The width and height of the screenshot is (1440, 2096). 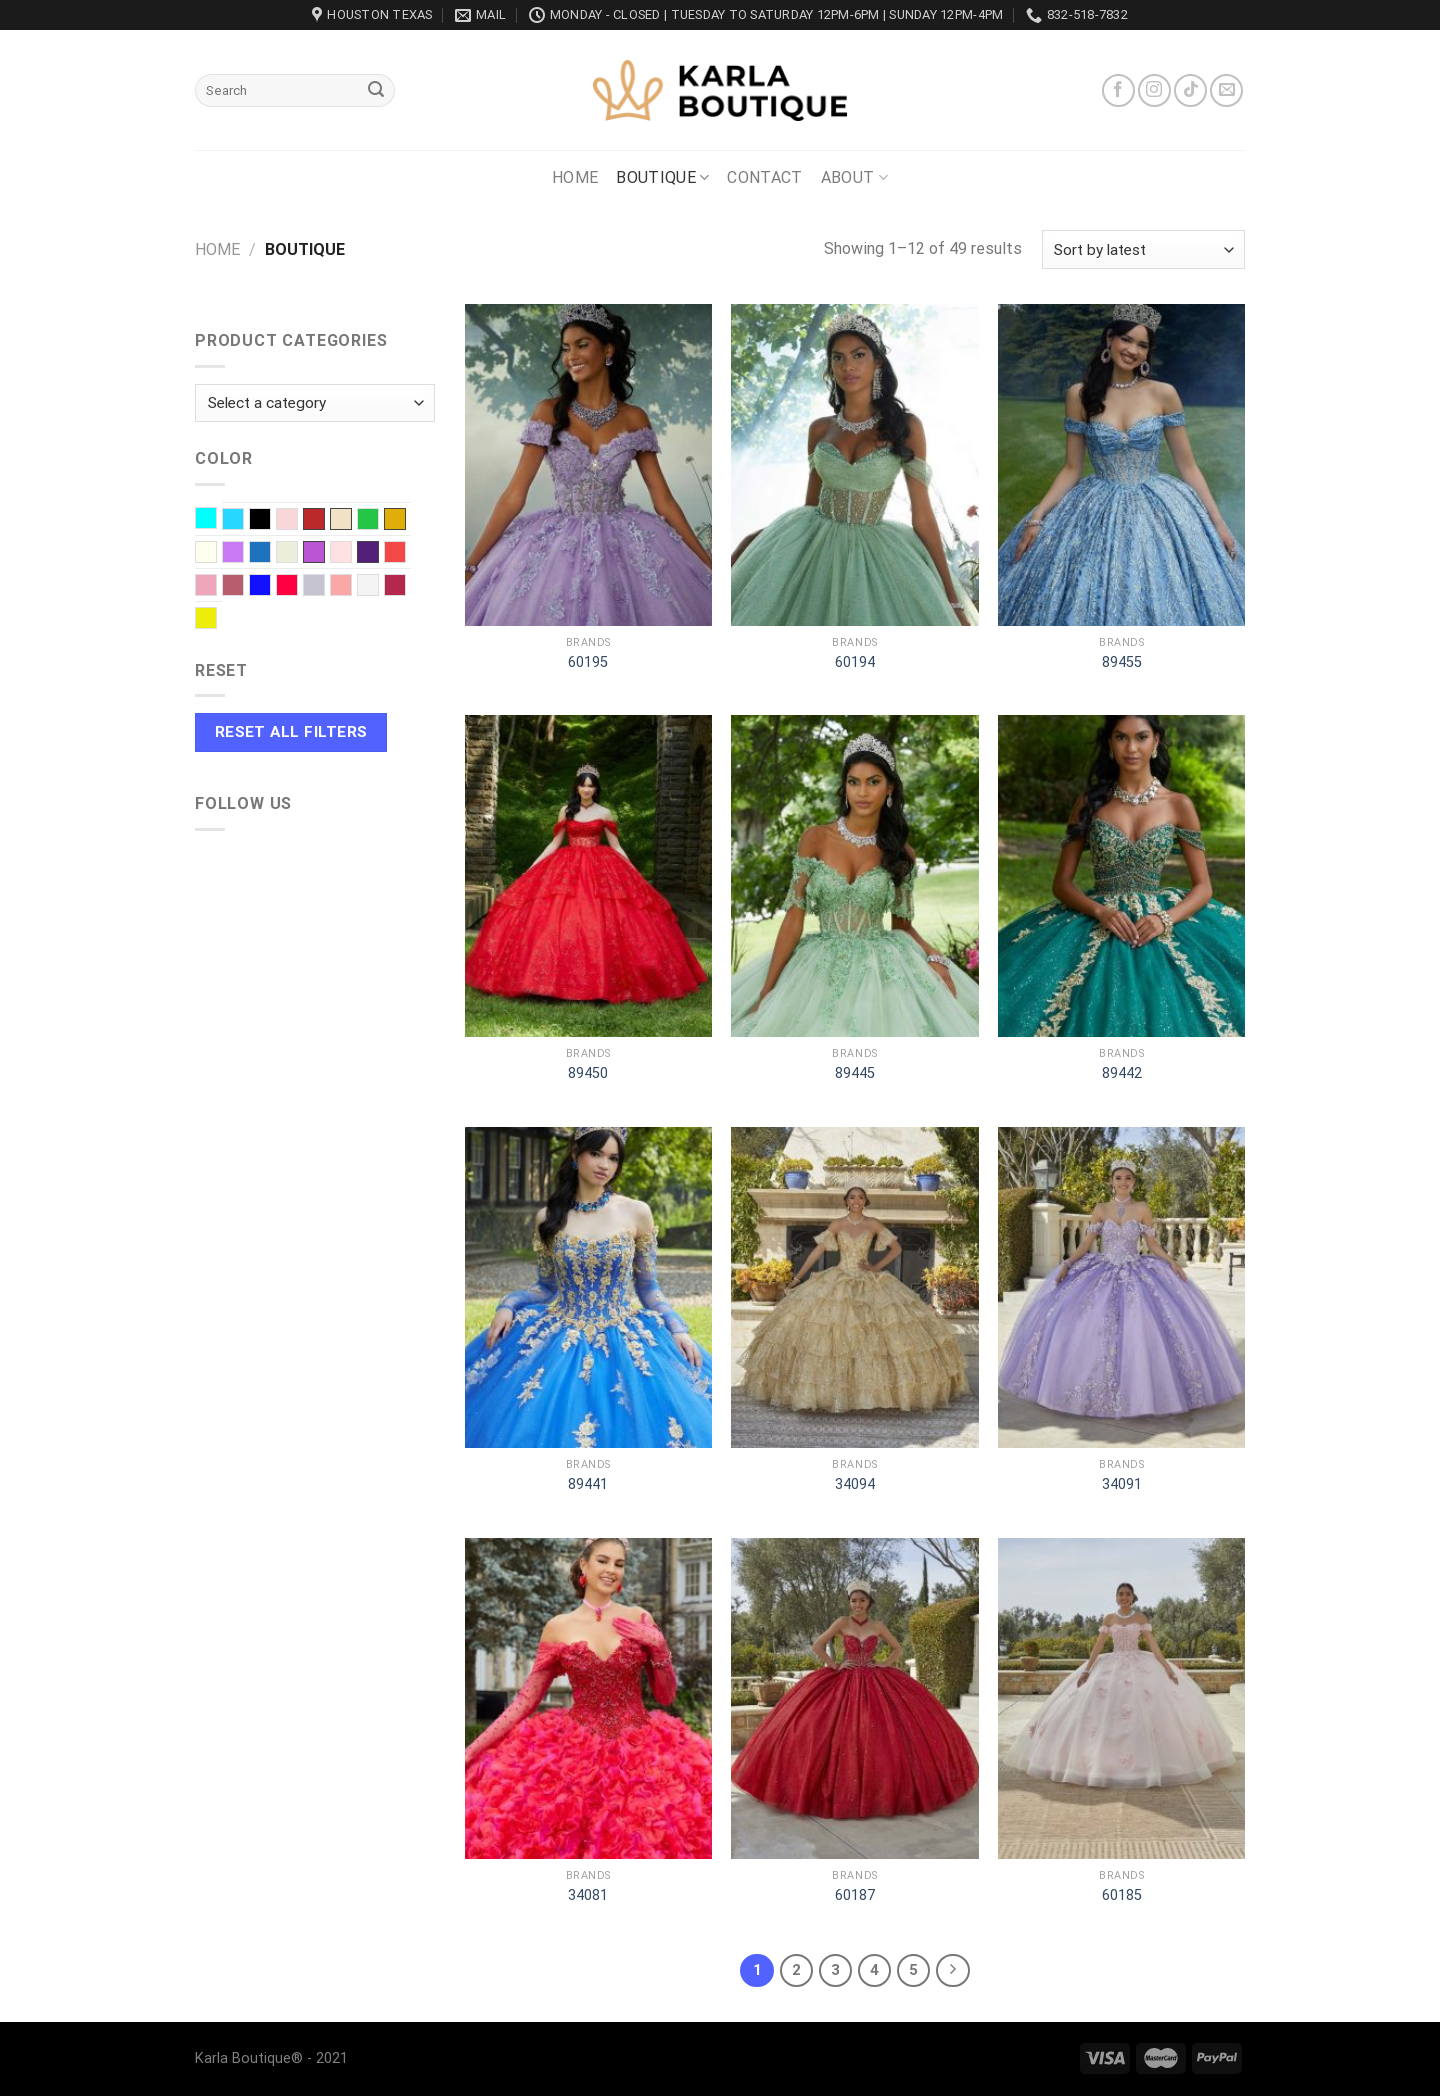 What do you see at coordinates (376, 91) in the screenshot?
I see `[Submit]` at bounding box center [376, 91].